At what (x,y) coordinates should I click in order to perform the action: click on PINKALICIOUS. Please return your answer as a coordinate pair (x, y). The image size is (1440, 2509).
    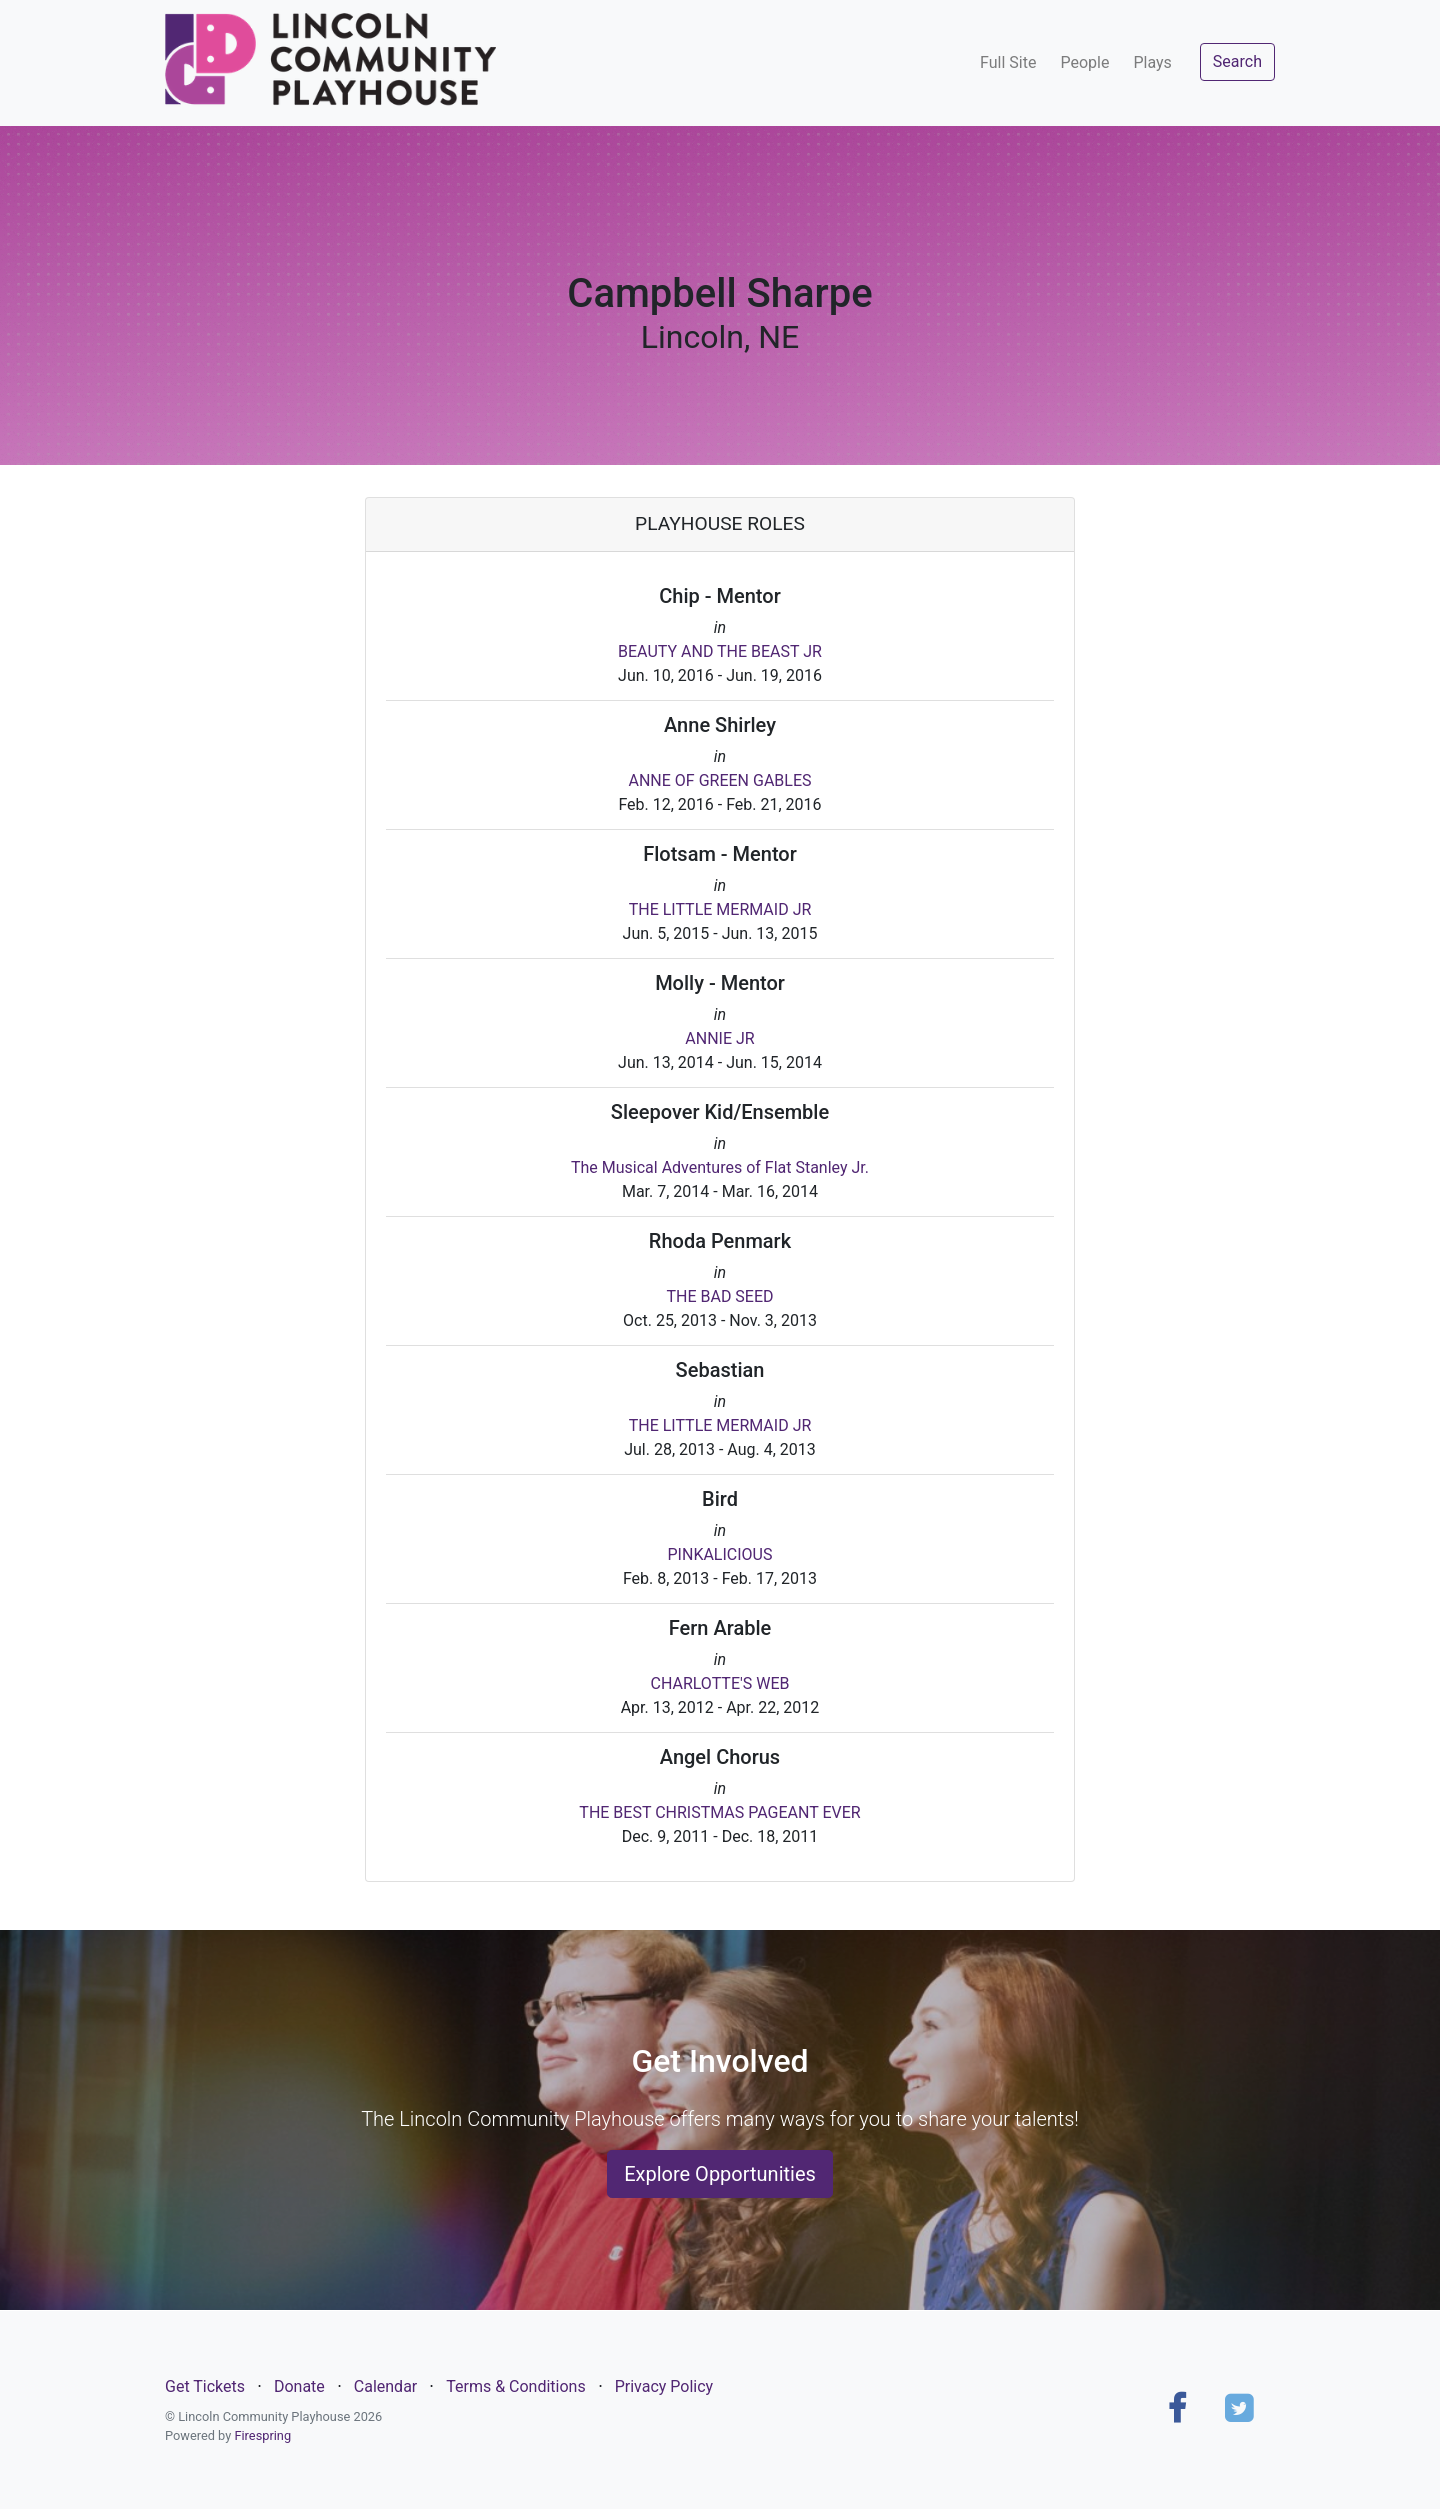
    Looking at the image, I should click on (720, 1554).